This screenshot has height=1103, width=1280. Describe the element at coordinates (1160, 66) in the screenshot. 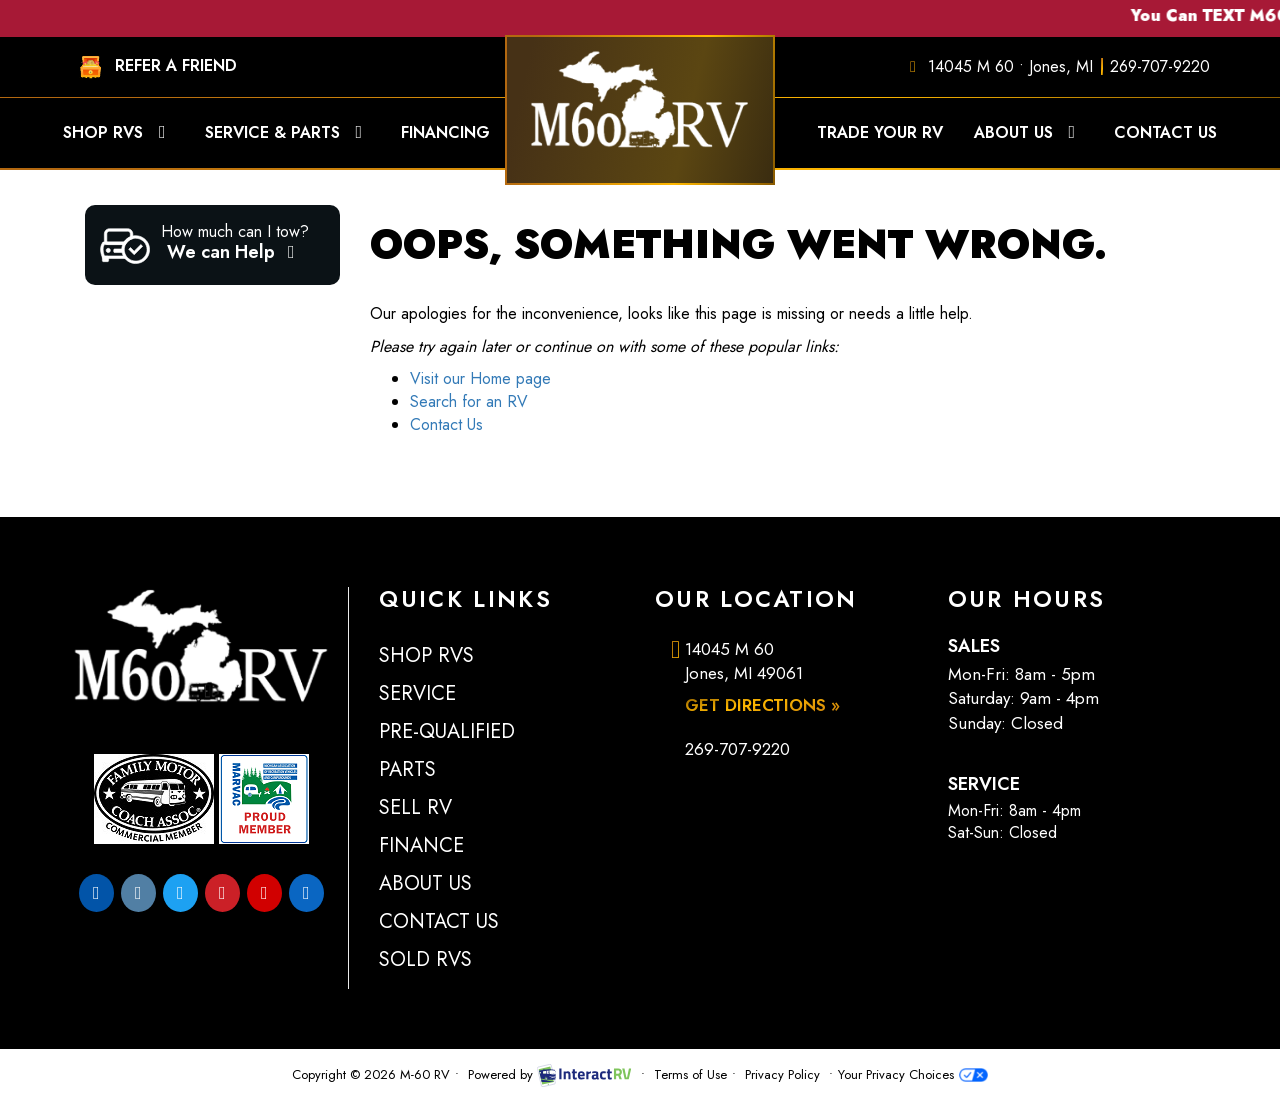

I see `269-707-9220` at that location.